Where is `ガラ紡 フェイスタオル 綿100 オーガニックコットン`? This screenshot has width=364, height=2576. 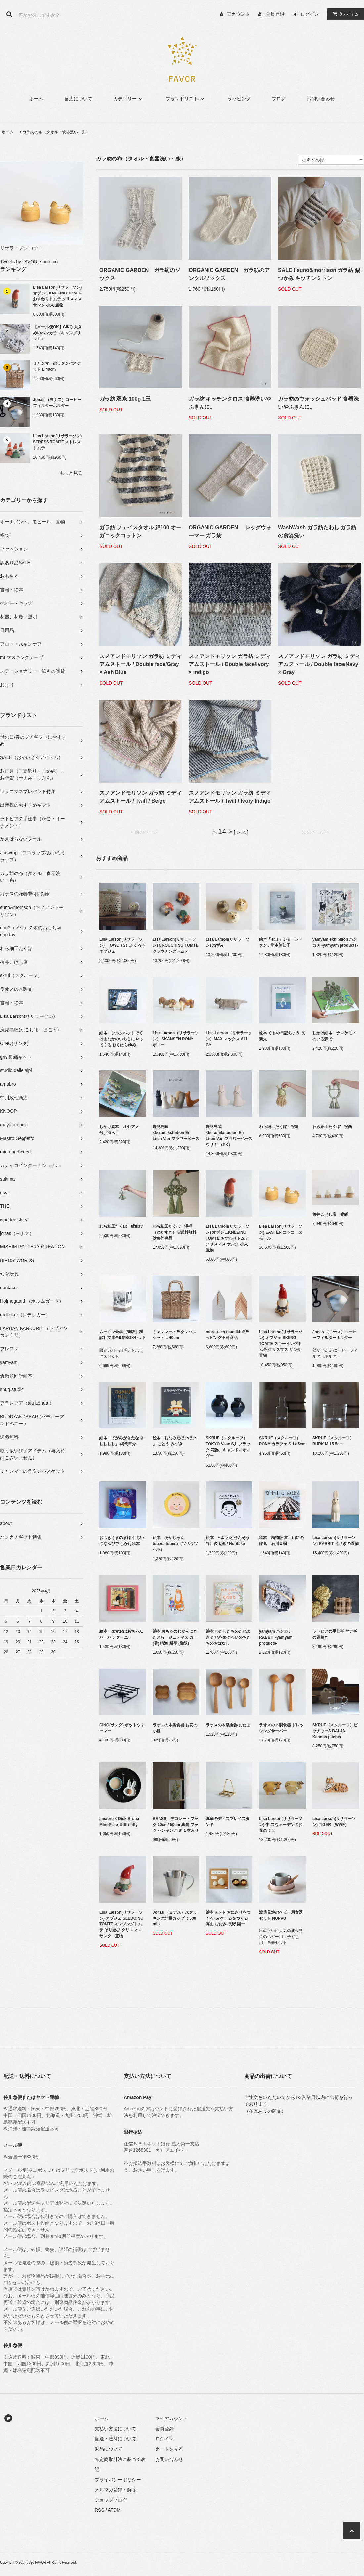 ガラ紡 フェイスタオル 綿100 オーガニックコットン is located at coordinates (140, 531).